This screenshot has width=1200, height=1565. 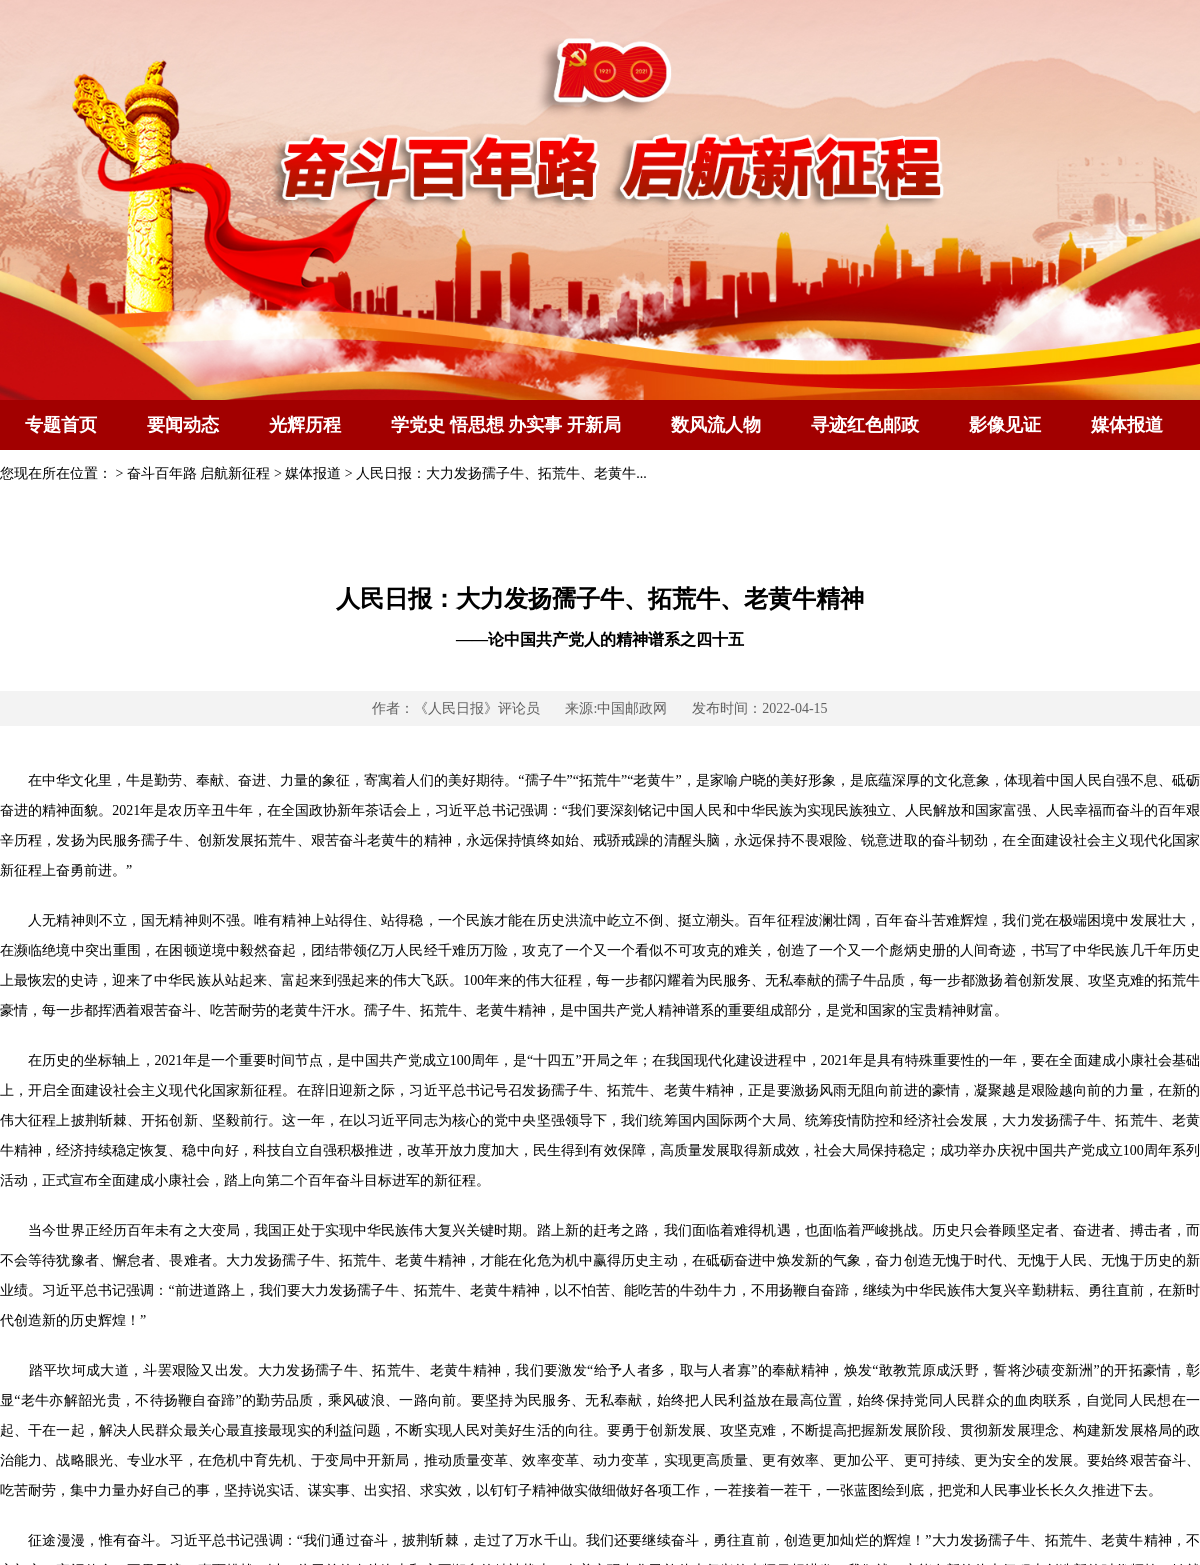 I want to click on 媒体报道, so click(x=1127, y=425).